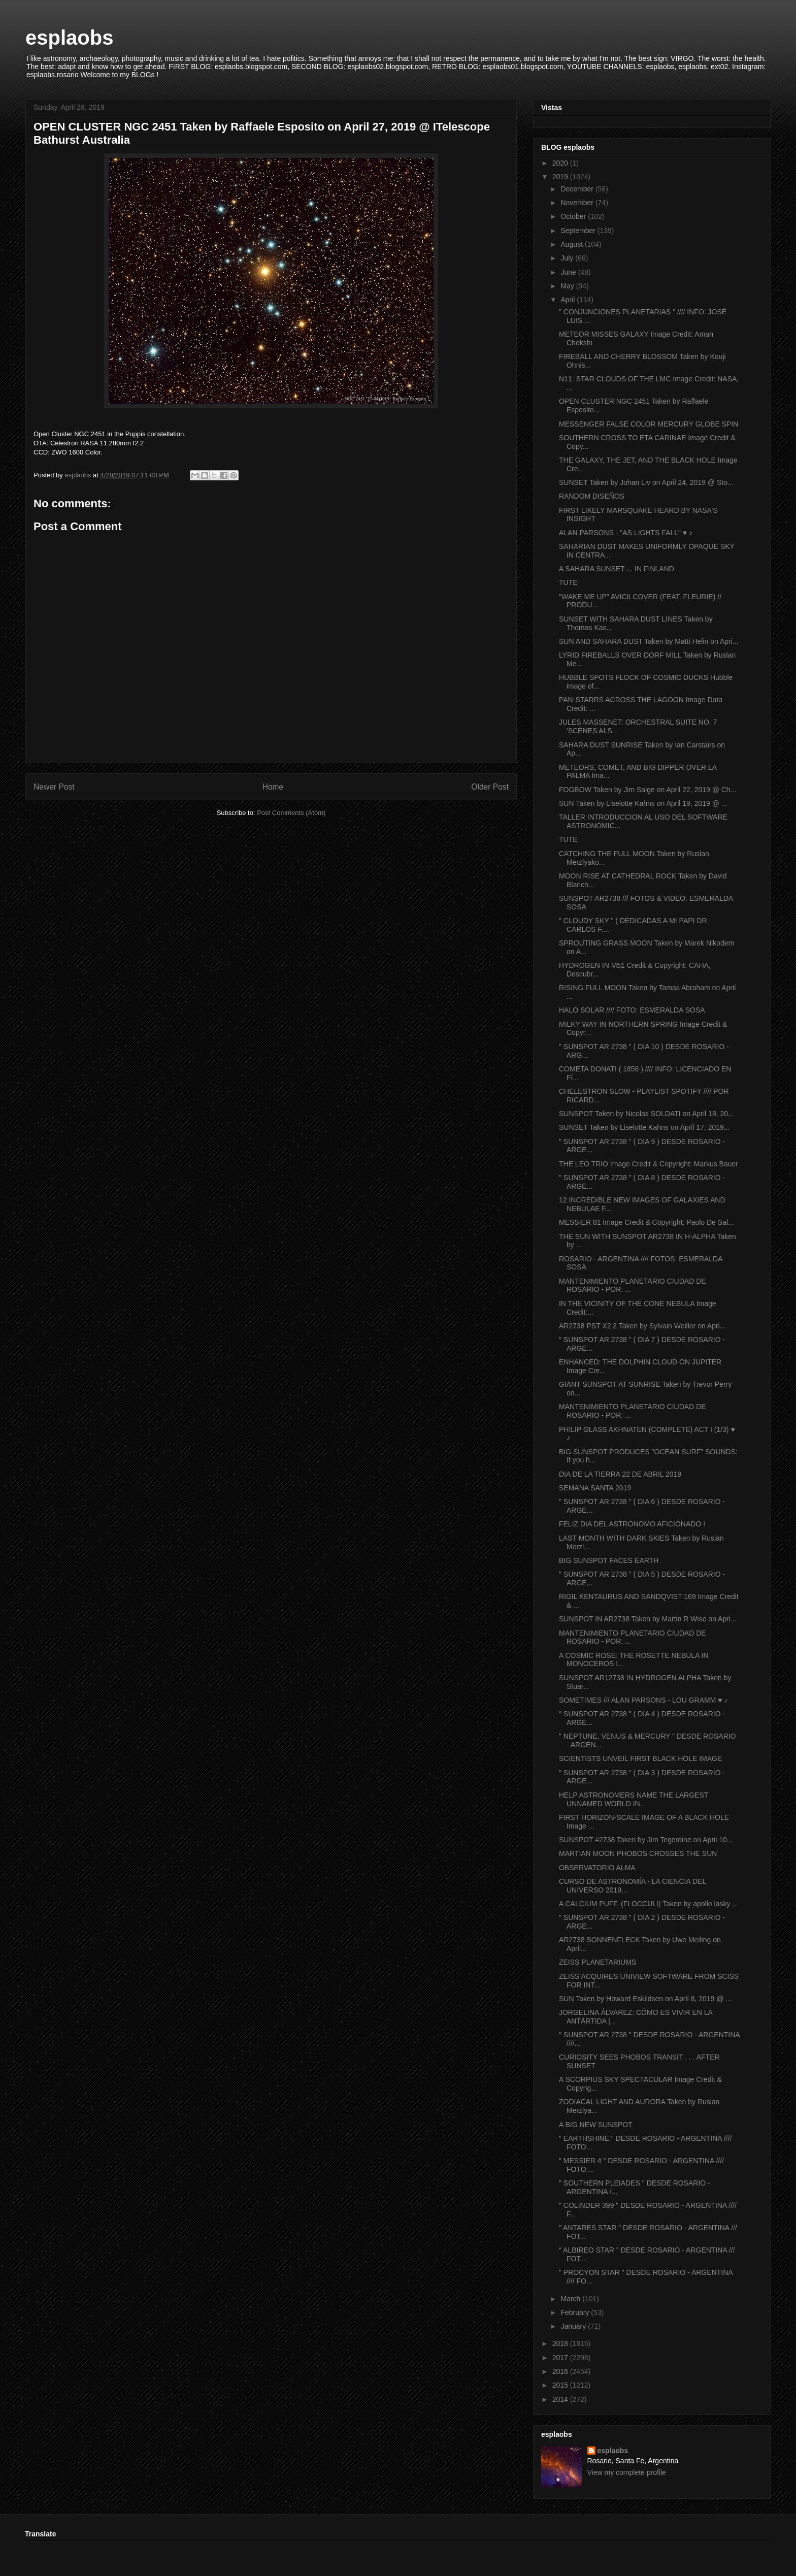 The height and width of the screenshot is (2576, 796). Describe the element at coordinates (561, 2399) in the screenshot. I see `2014` at that location.